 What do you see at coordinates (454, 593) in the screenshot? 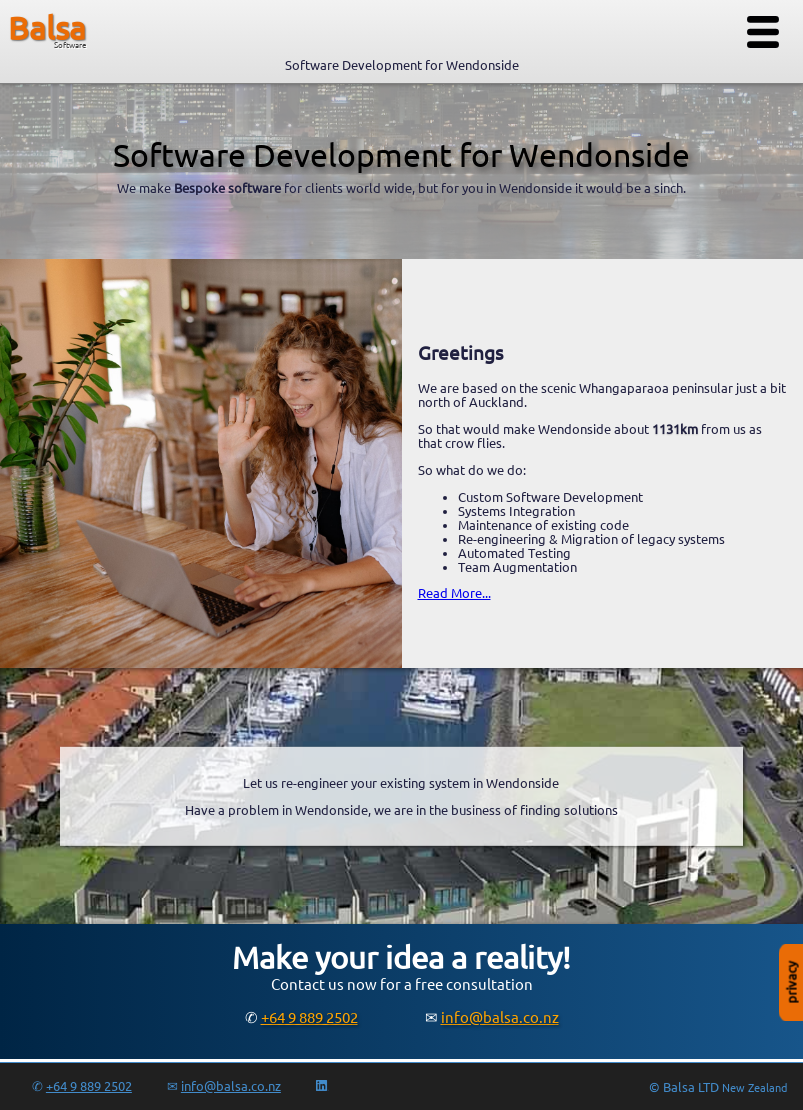
I see `Read More...` at bounding box center [454, 593].